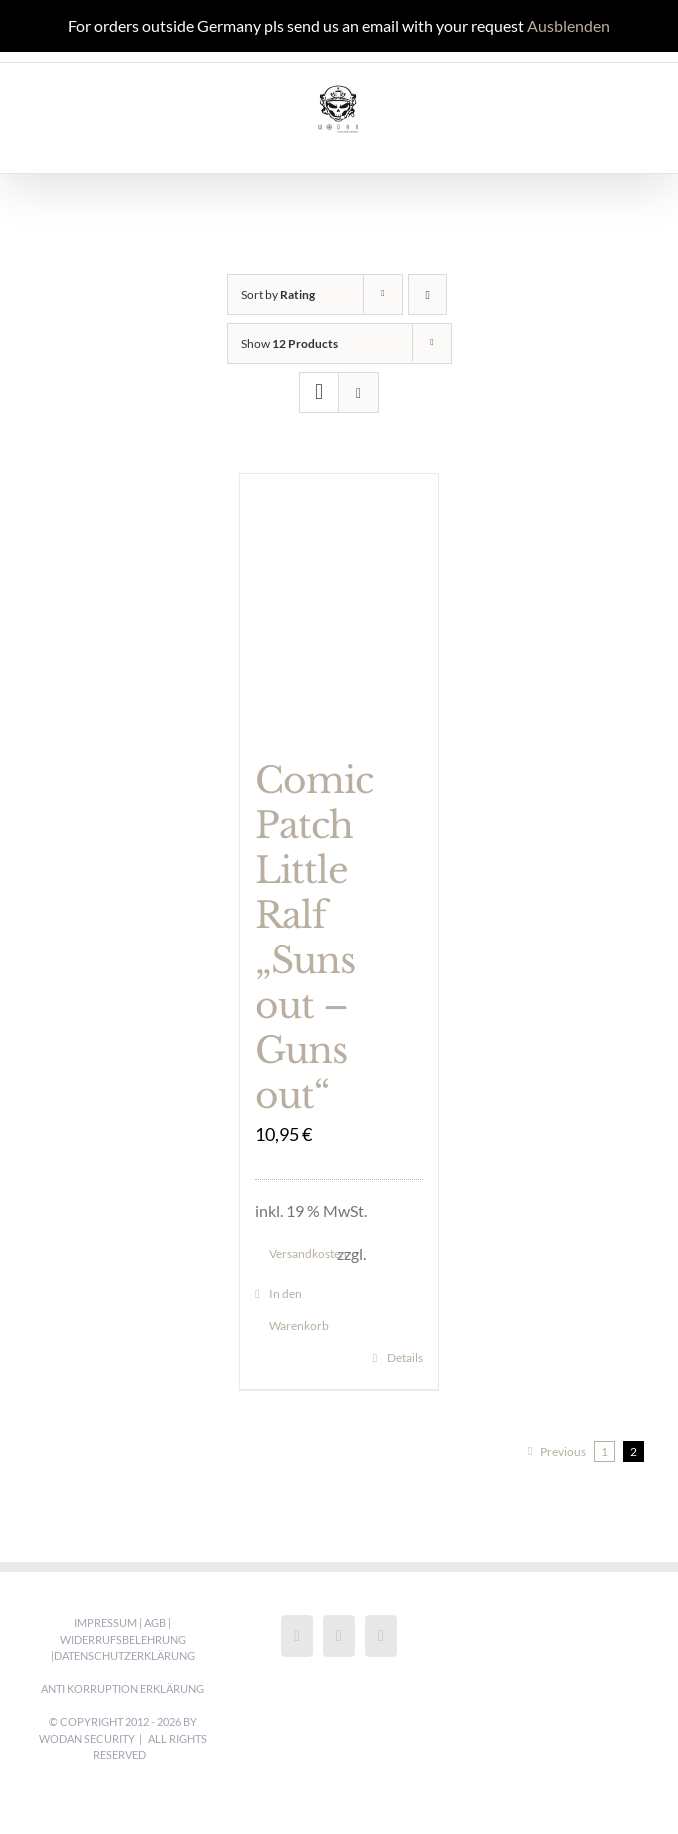  I want to click on In den Warenkorb [„Comic Patch Little Ralf "Suns out - Guns out"“ zu deinem Warenkorb hinzufügen], so click(299, 1309).